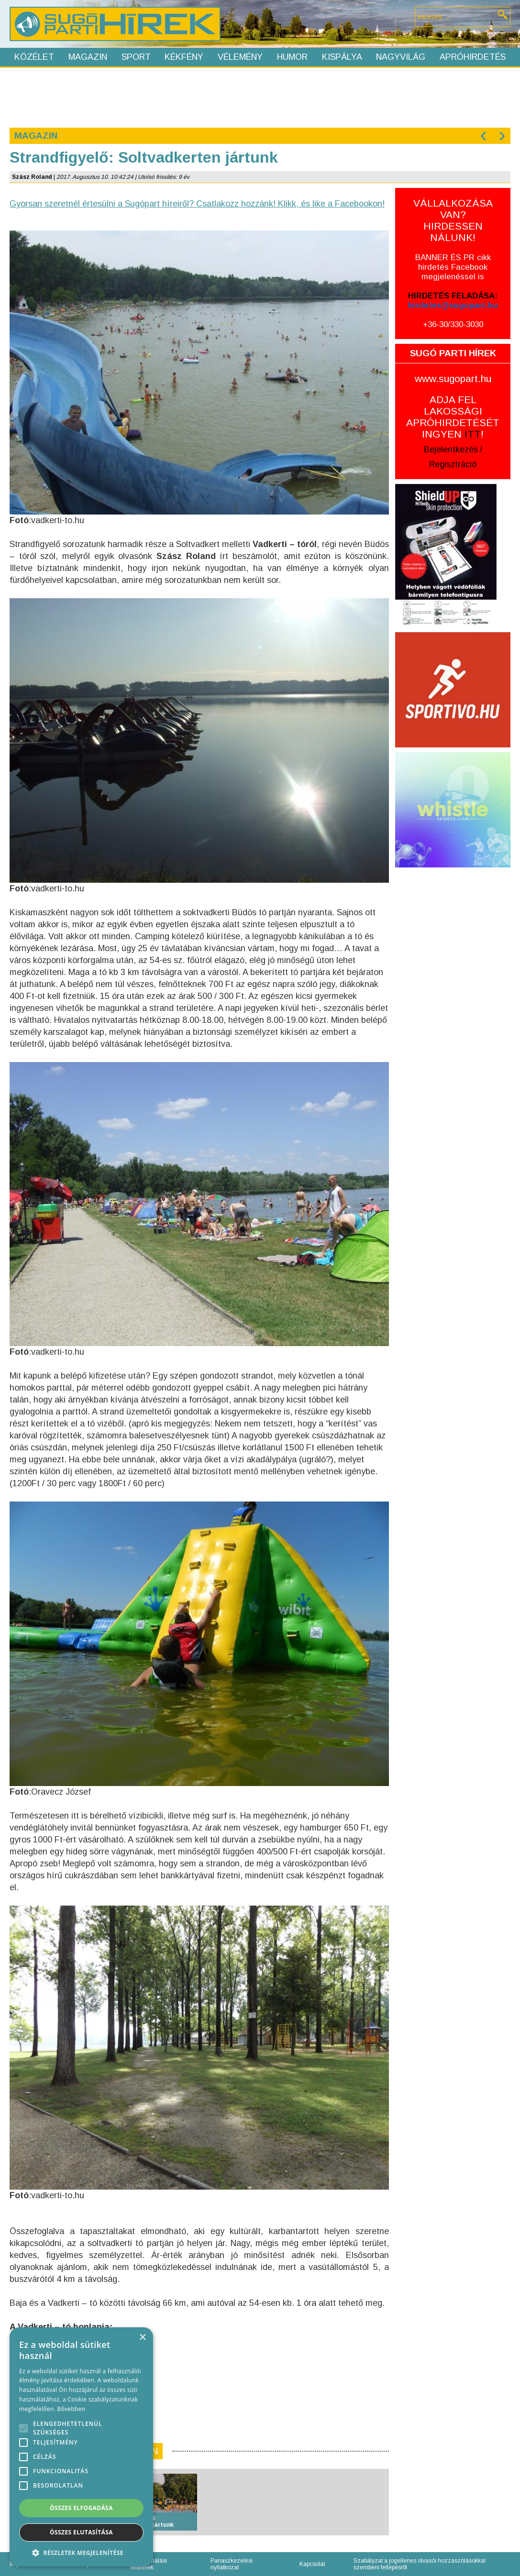  I want to click on Sport, so click(136, 57).